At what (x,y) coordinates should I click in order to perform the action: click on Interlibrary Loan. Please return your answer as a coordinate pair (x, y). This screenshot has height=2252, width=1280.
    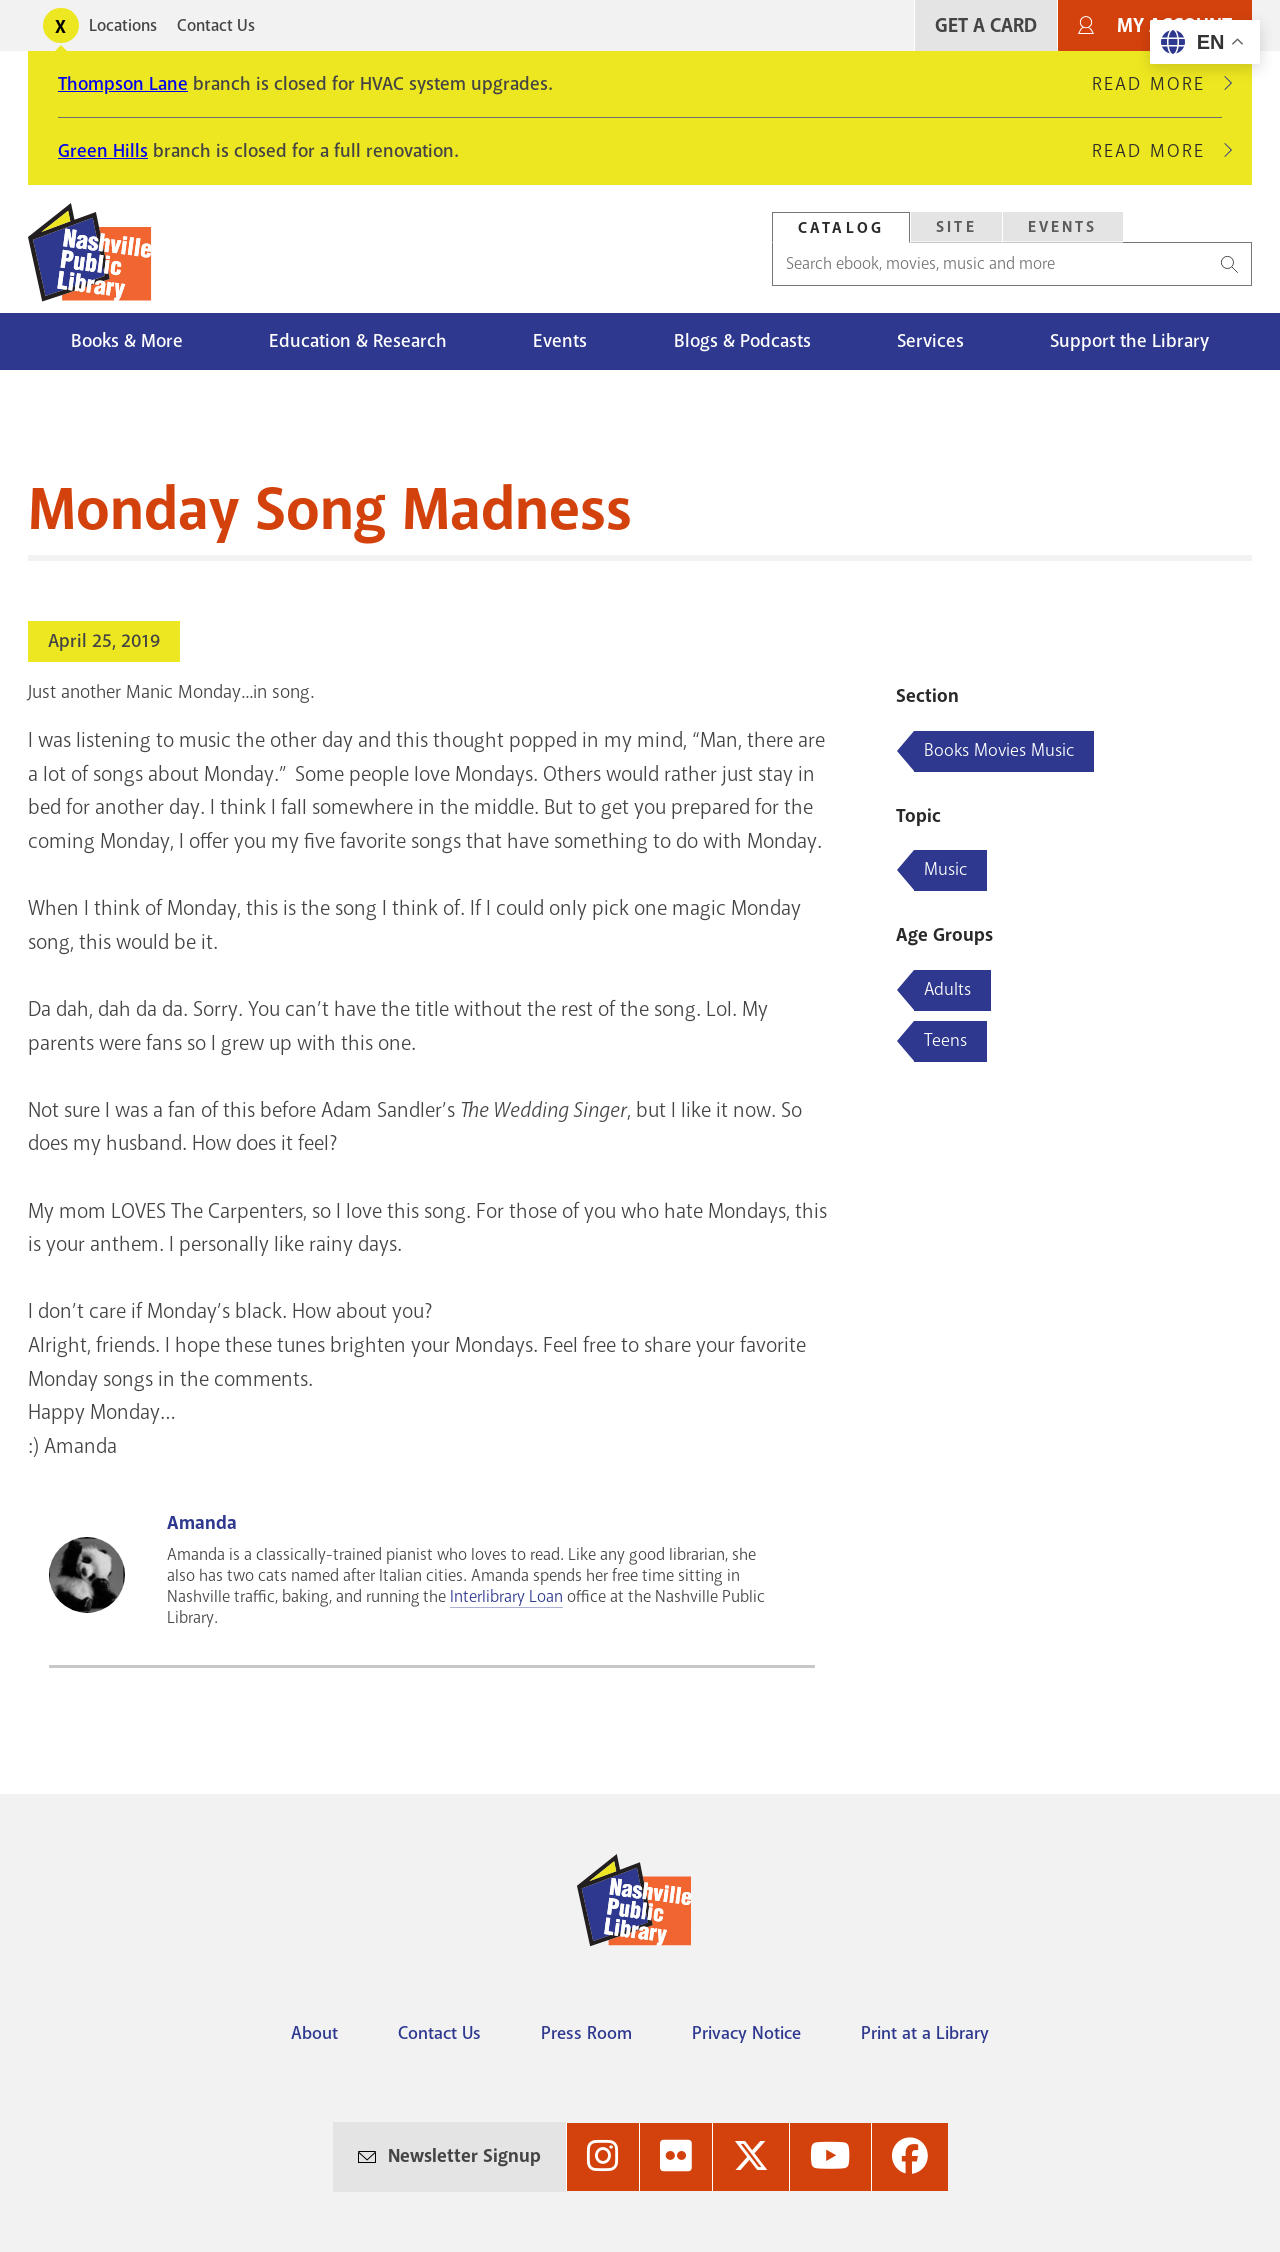
    Looking at the image, I should click on (506, 1596).